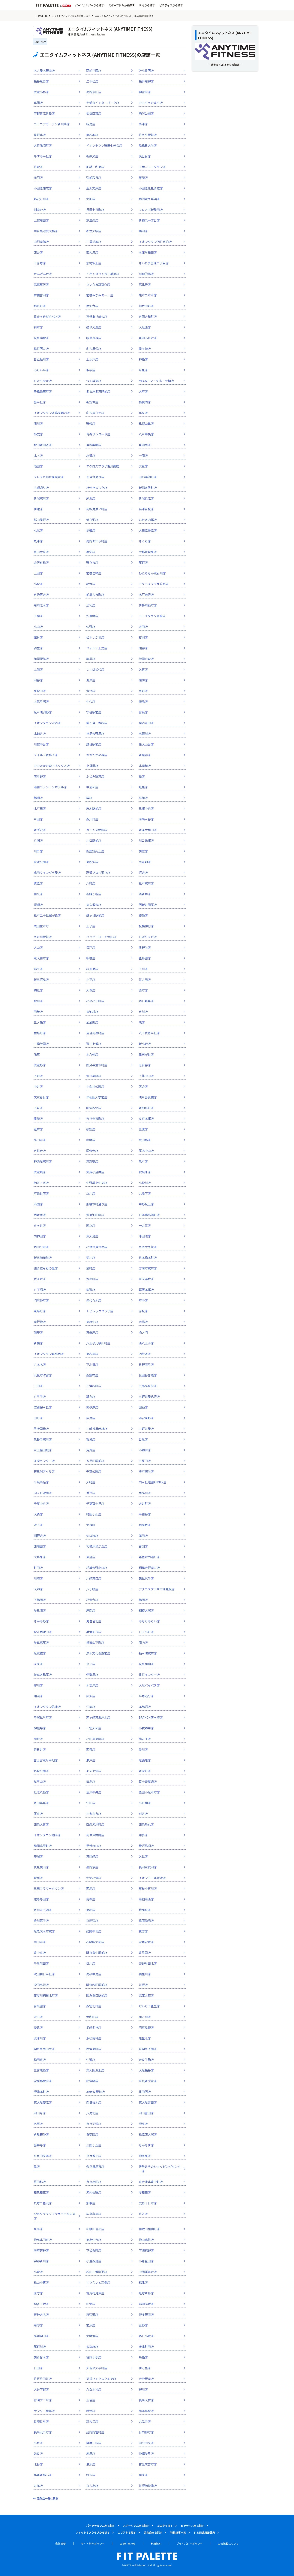 This screenshot has width=294, height=2576. I want to click on 西台店, so click(38, 252).